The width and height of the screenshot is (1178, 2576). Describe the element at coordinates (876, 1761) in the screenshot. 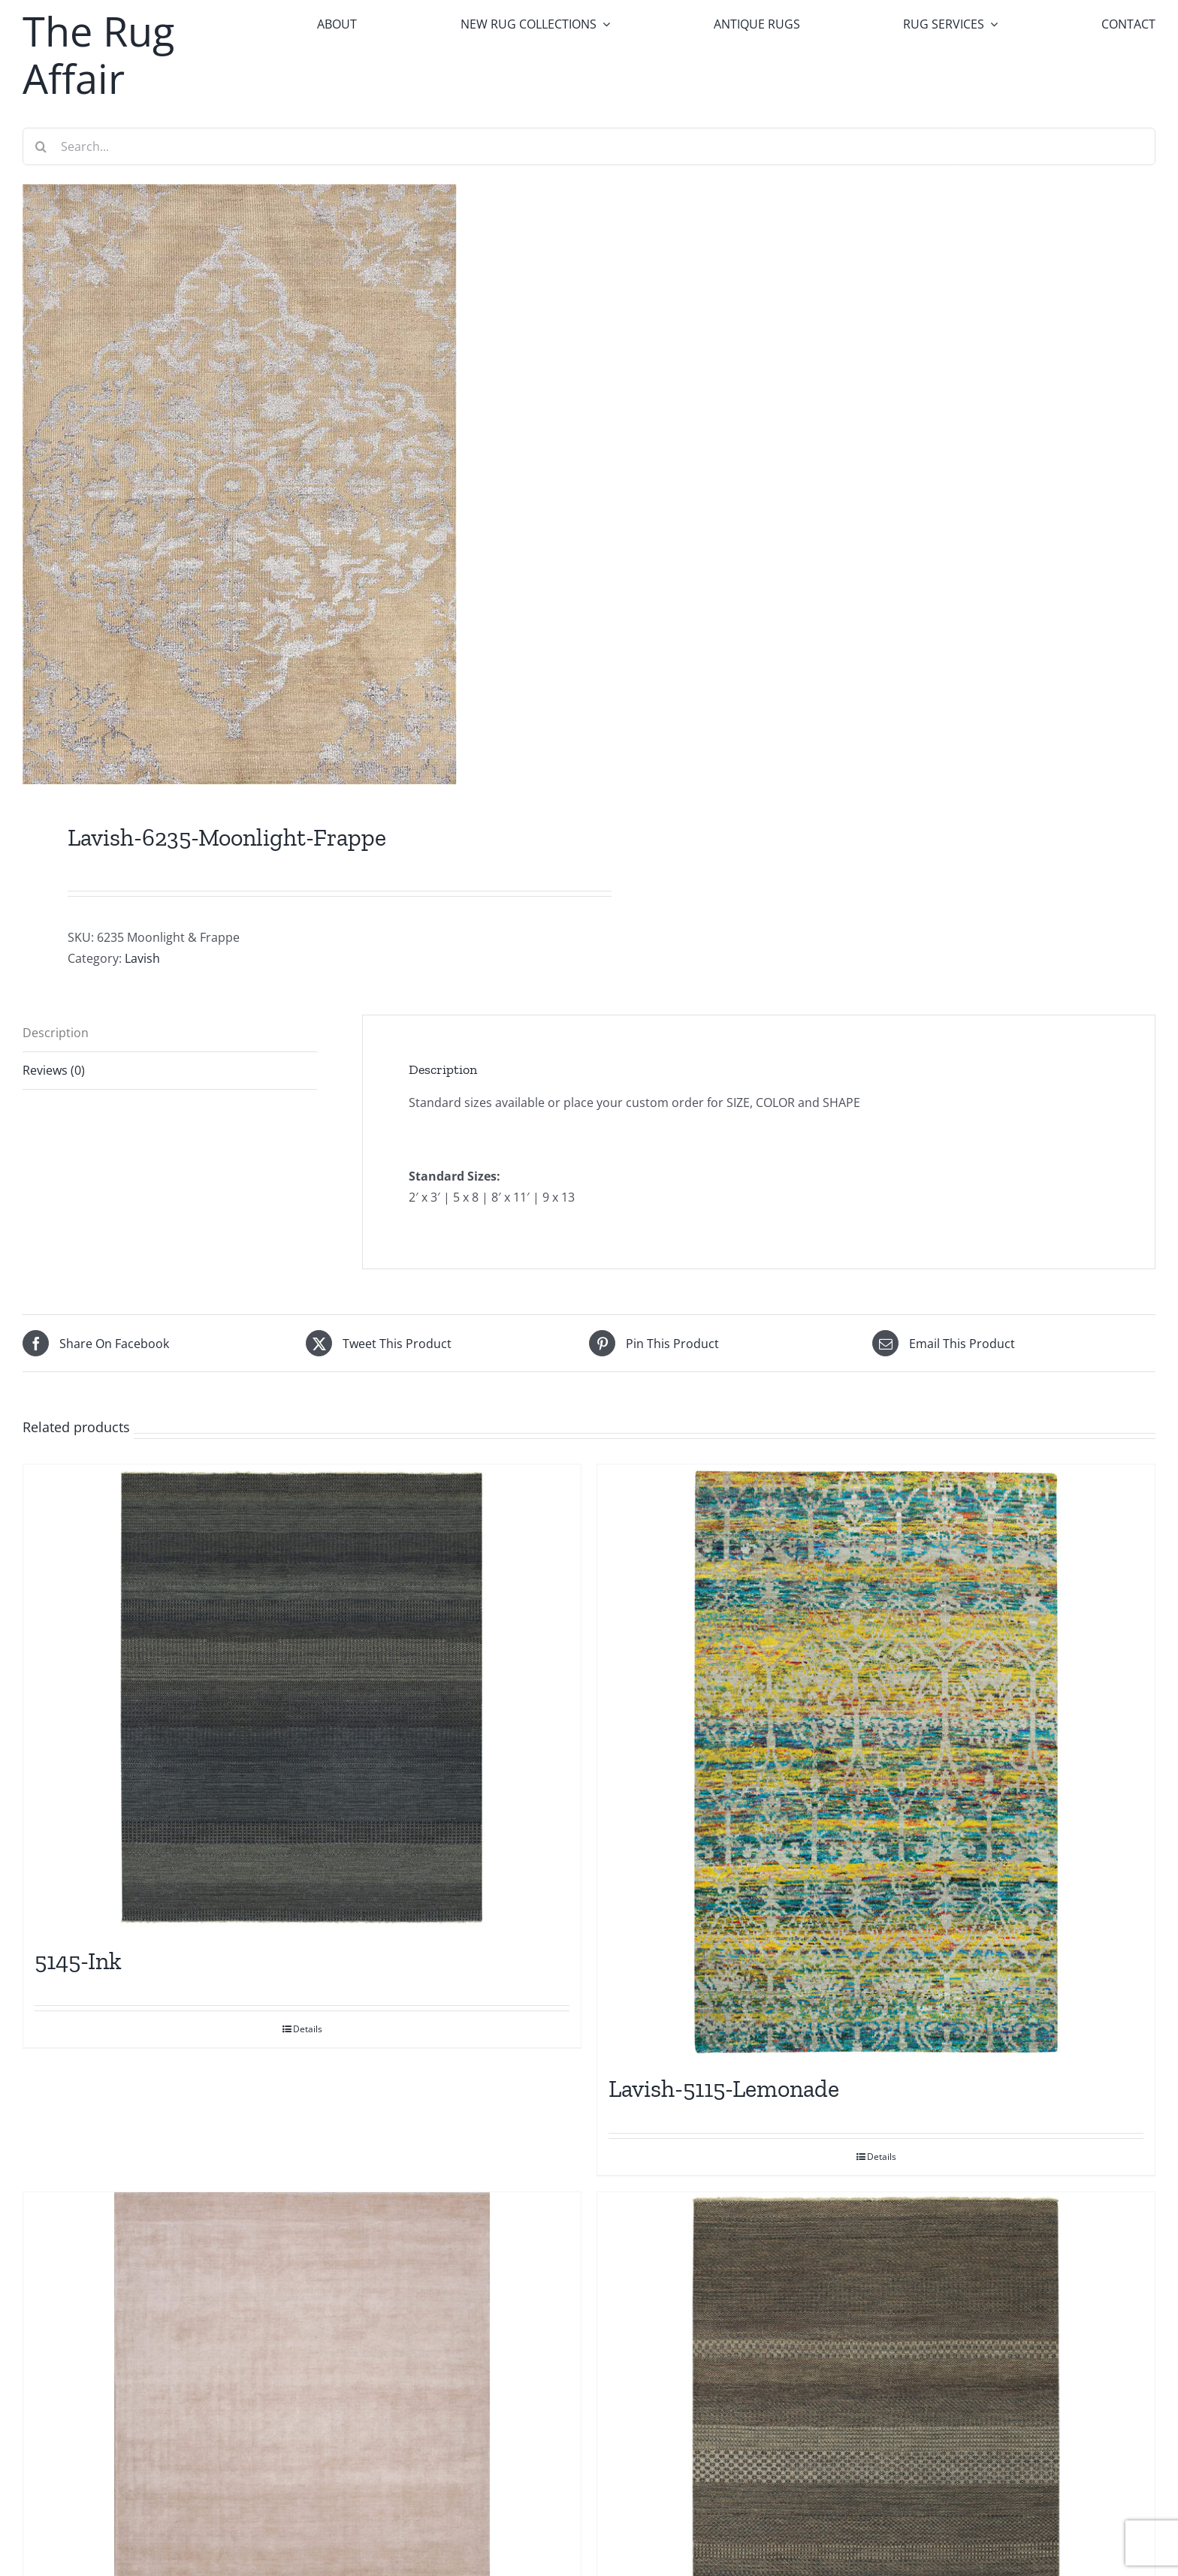

I see `[Lavish-5115-Lemonade]` at that location.